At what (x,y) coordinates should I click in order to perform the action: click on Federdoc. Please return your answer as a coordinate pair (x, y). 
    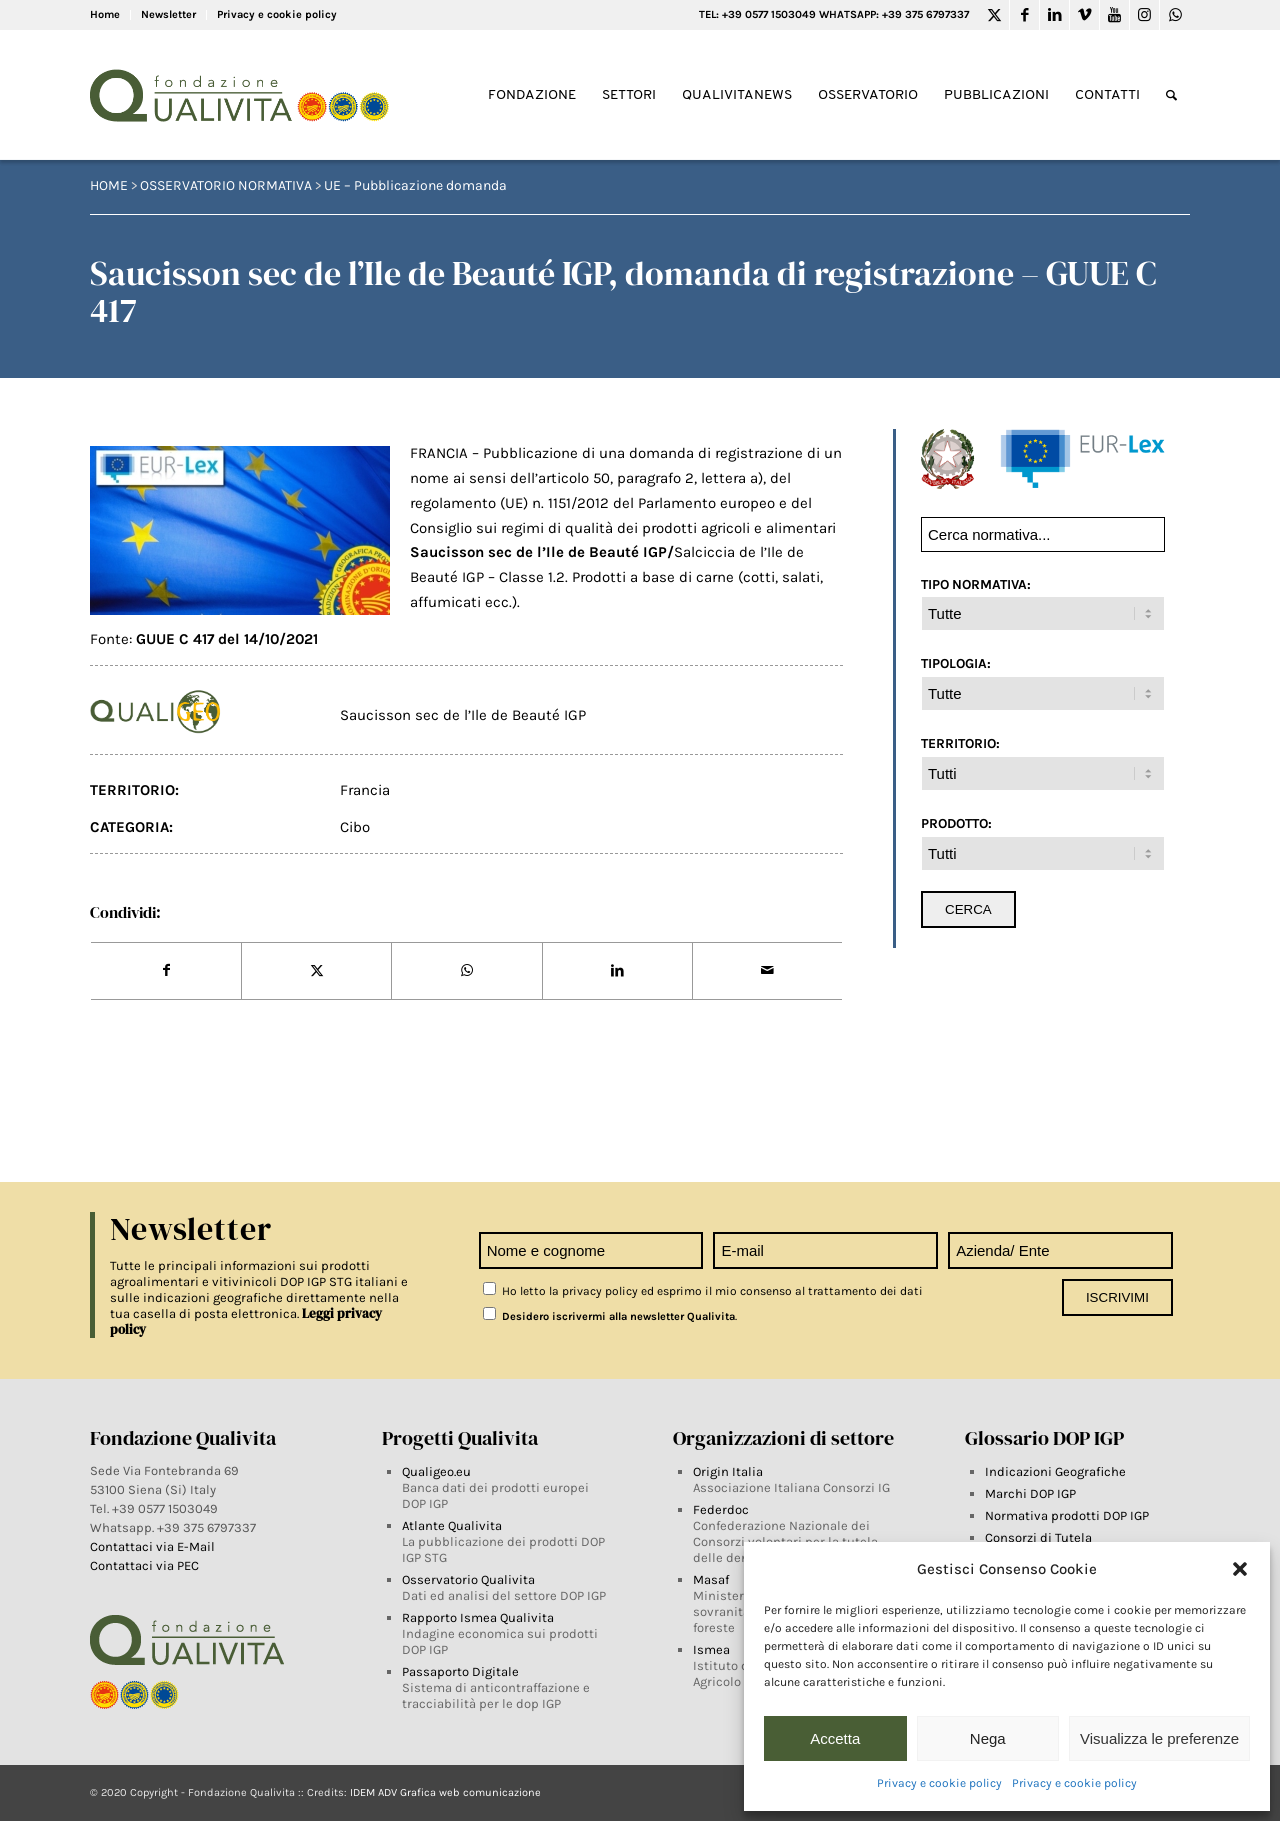
    Looking at the image, I should click on (721, 1509).